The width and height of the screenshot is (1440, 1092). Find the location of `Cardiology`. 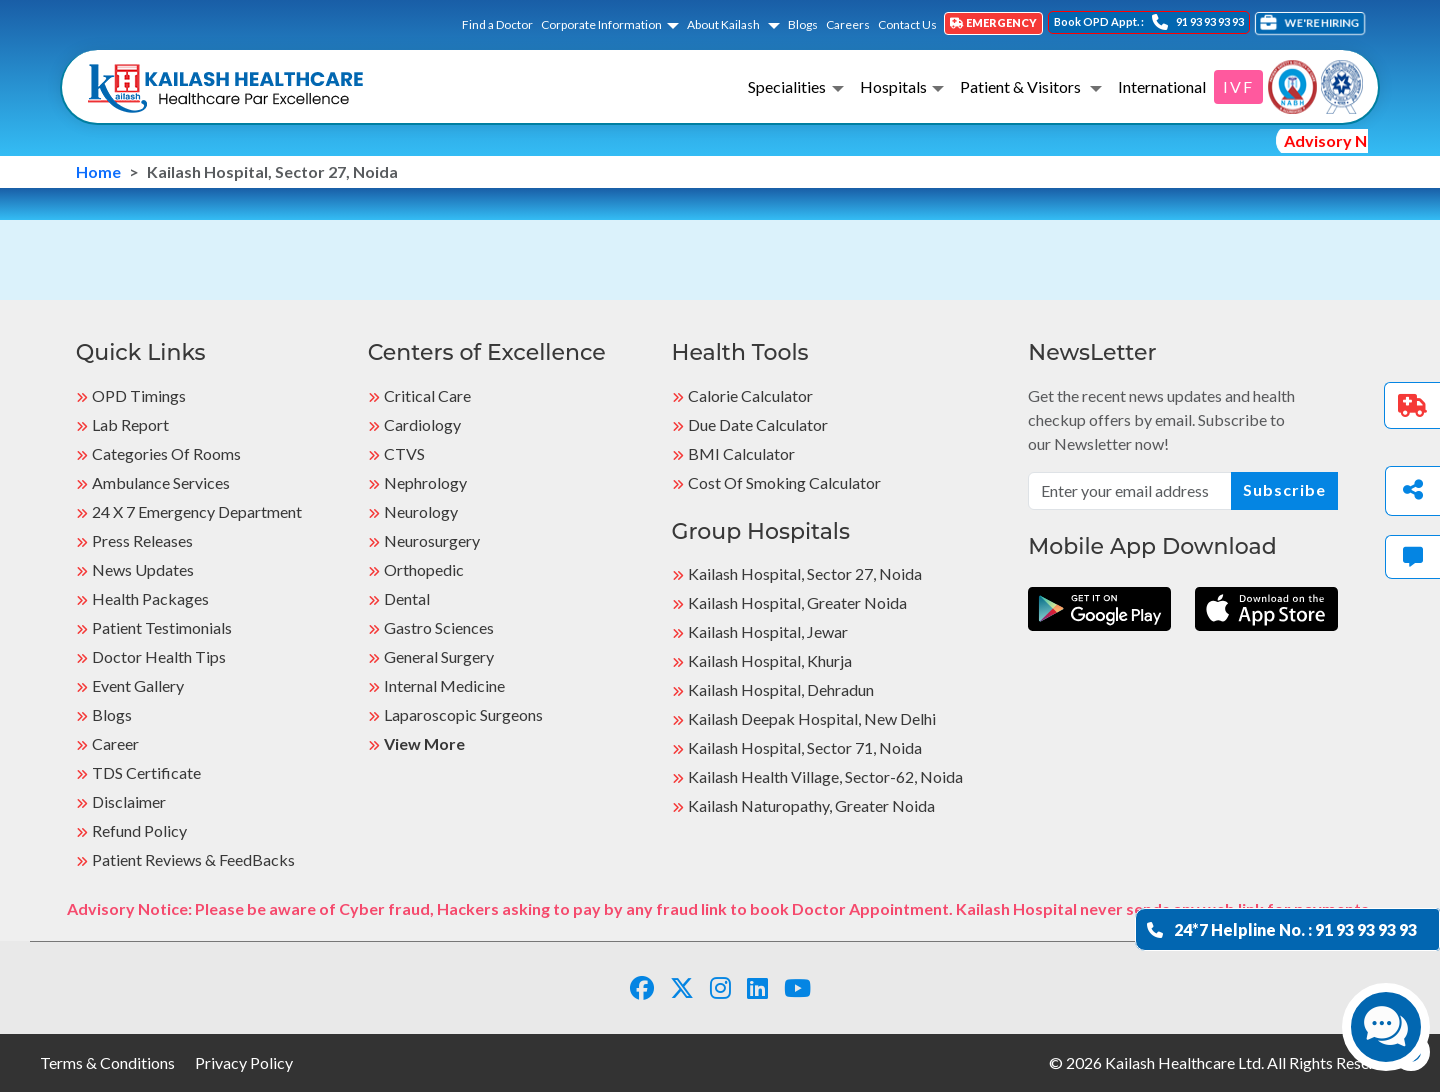

Cardiology is located at coordinates (422, 424).